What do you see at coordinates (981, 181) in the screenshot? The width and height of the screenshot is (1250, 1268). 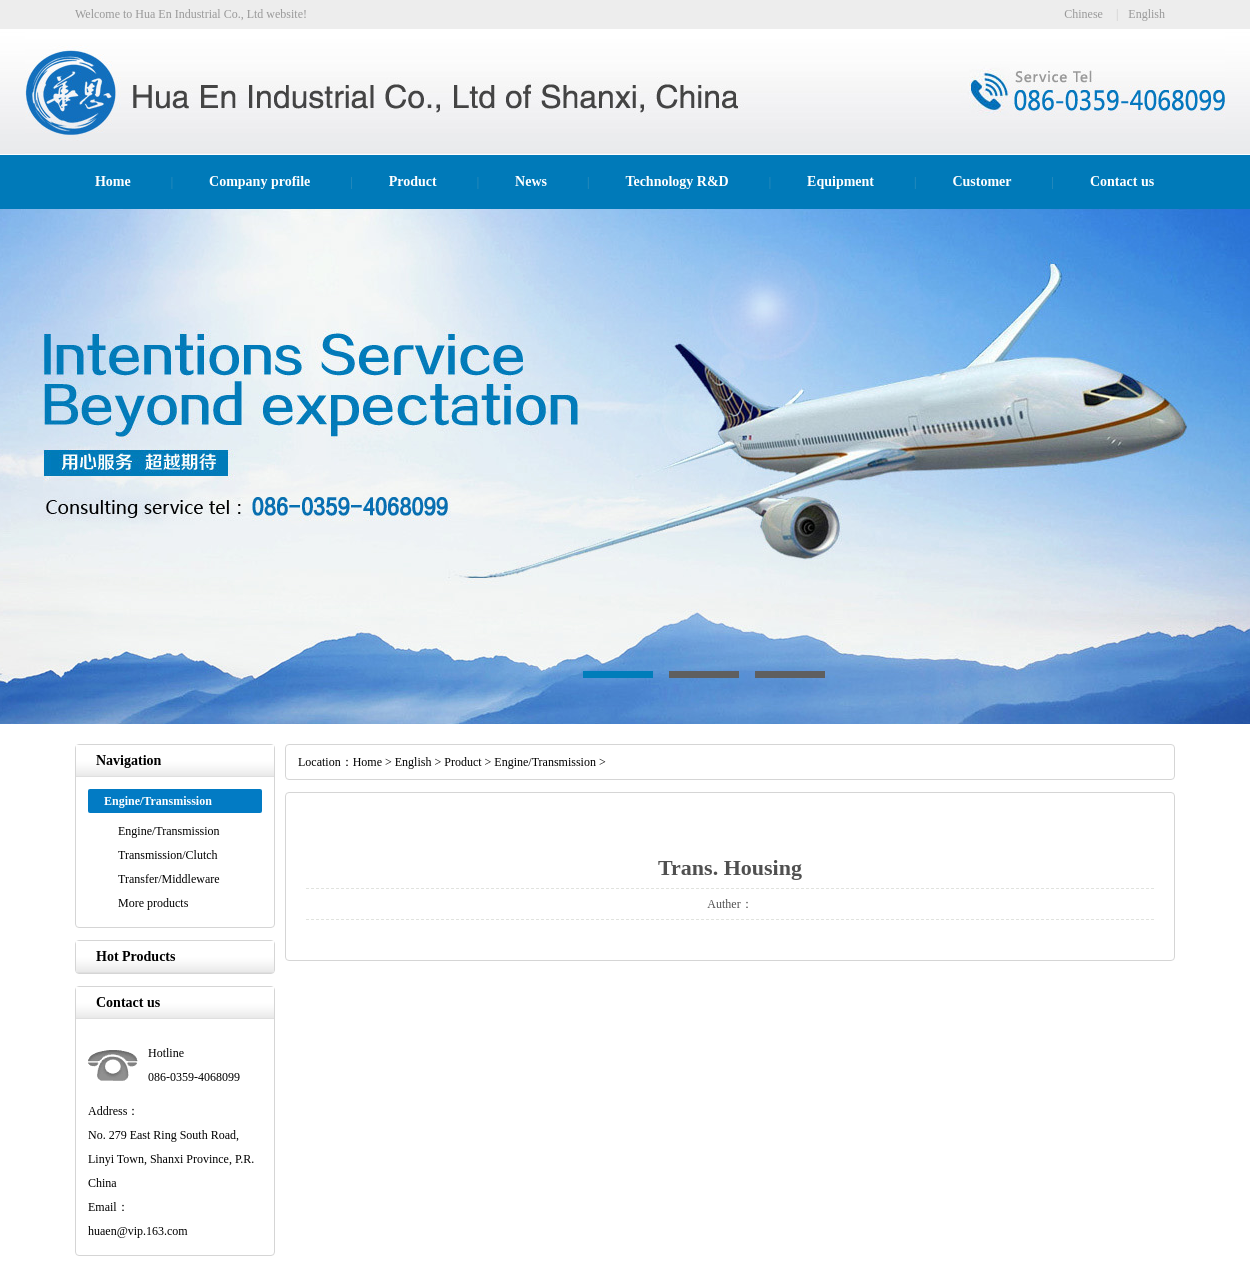 I see `Customer` at bounding box center [981, 181].